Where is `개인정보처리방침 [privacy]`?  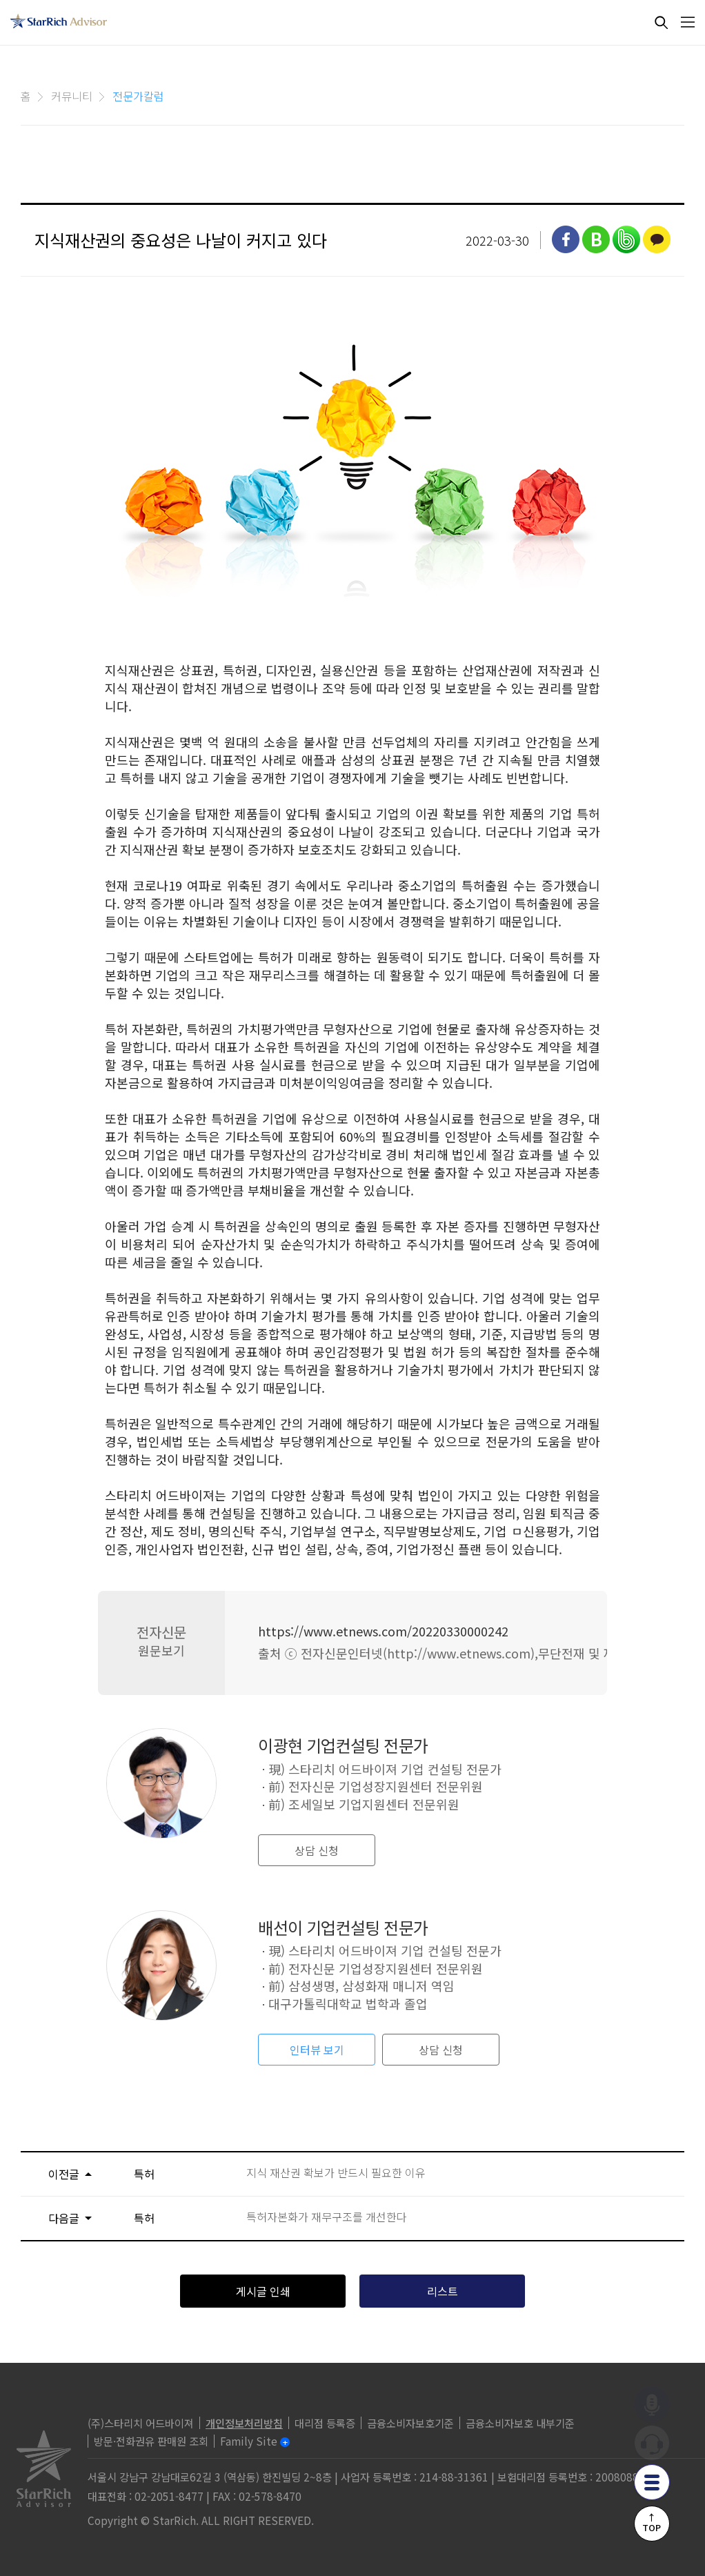 개인정보처리방침 [privacy] is located at coordinates (244, 2422).